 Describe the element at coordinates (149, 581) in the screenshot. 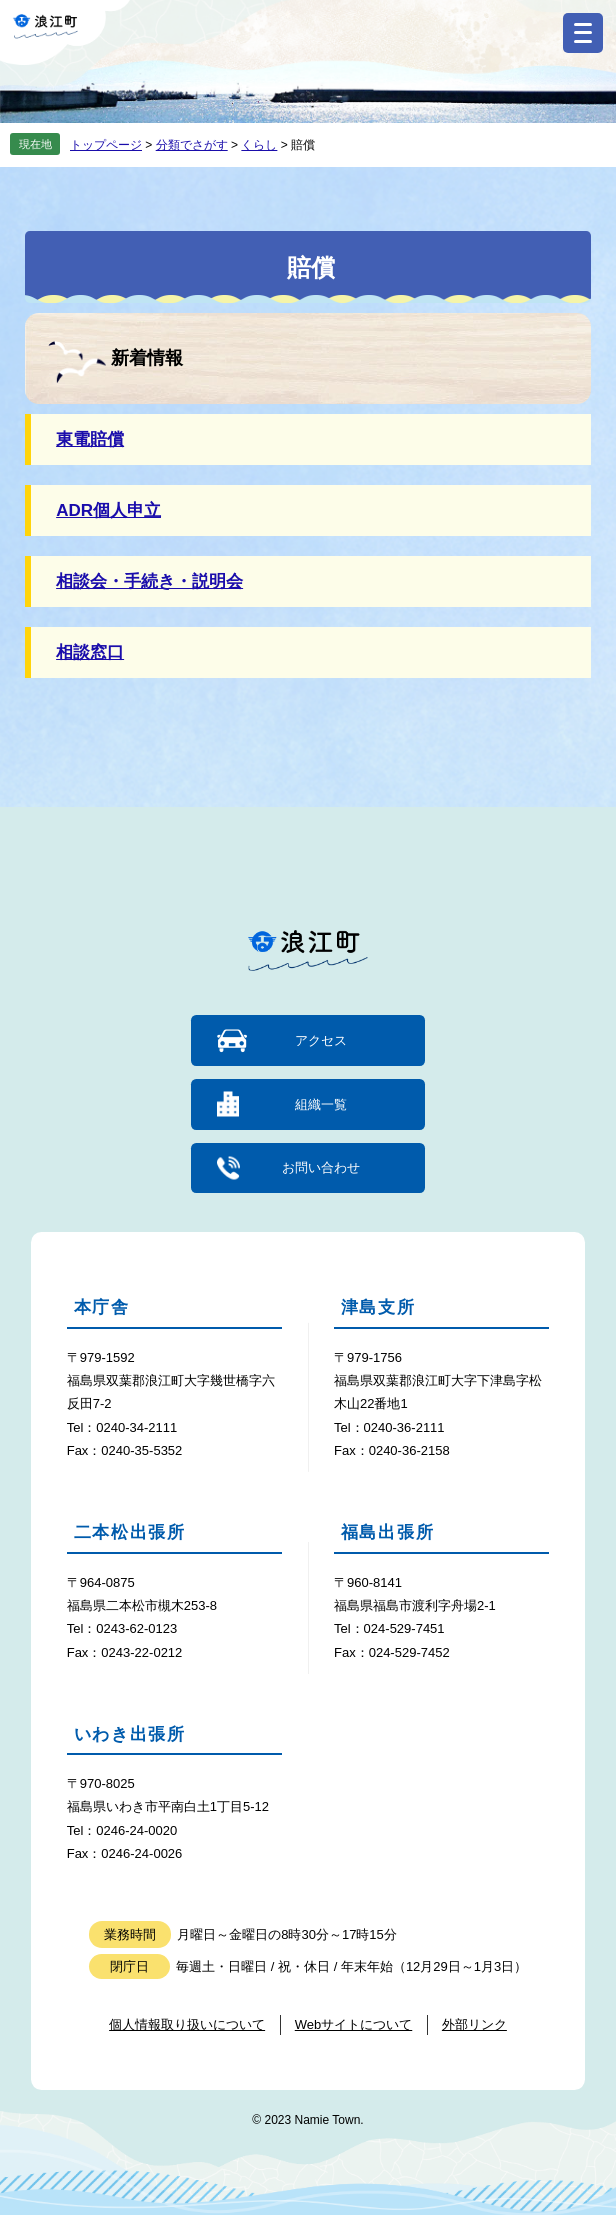

I see `相談会・手続き・説明会` at that location.